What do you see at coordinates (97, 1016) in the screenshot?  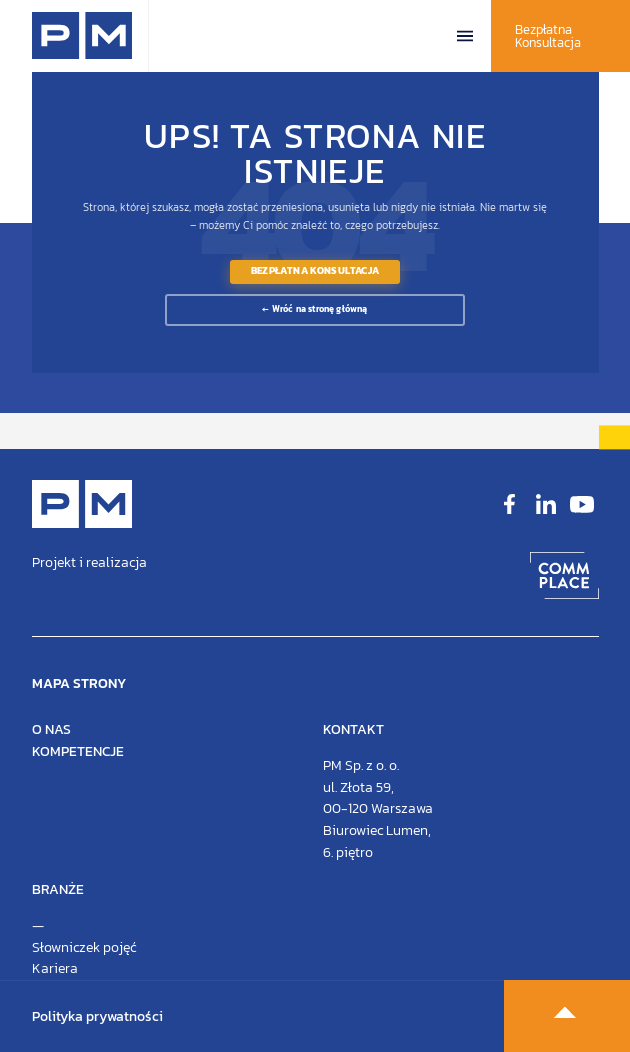 I see `Polityka prywatności` at bounding box center [97, 1016].